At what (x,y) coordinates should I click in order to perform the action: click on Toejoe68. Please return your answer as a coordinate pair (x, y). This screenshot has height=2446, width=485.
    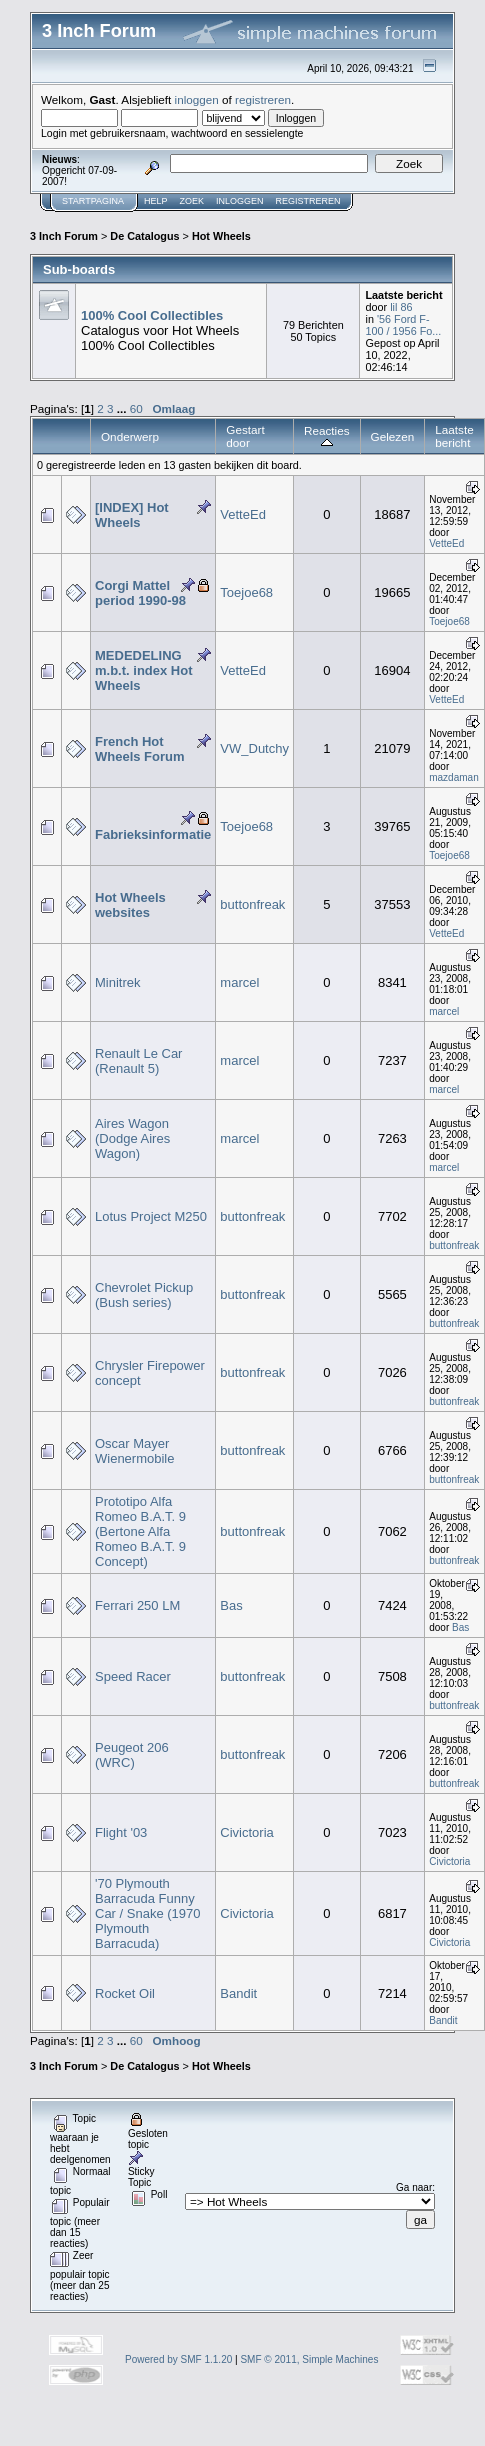
    Looking at the image, I should click on (246, 592).